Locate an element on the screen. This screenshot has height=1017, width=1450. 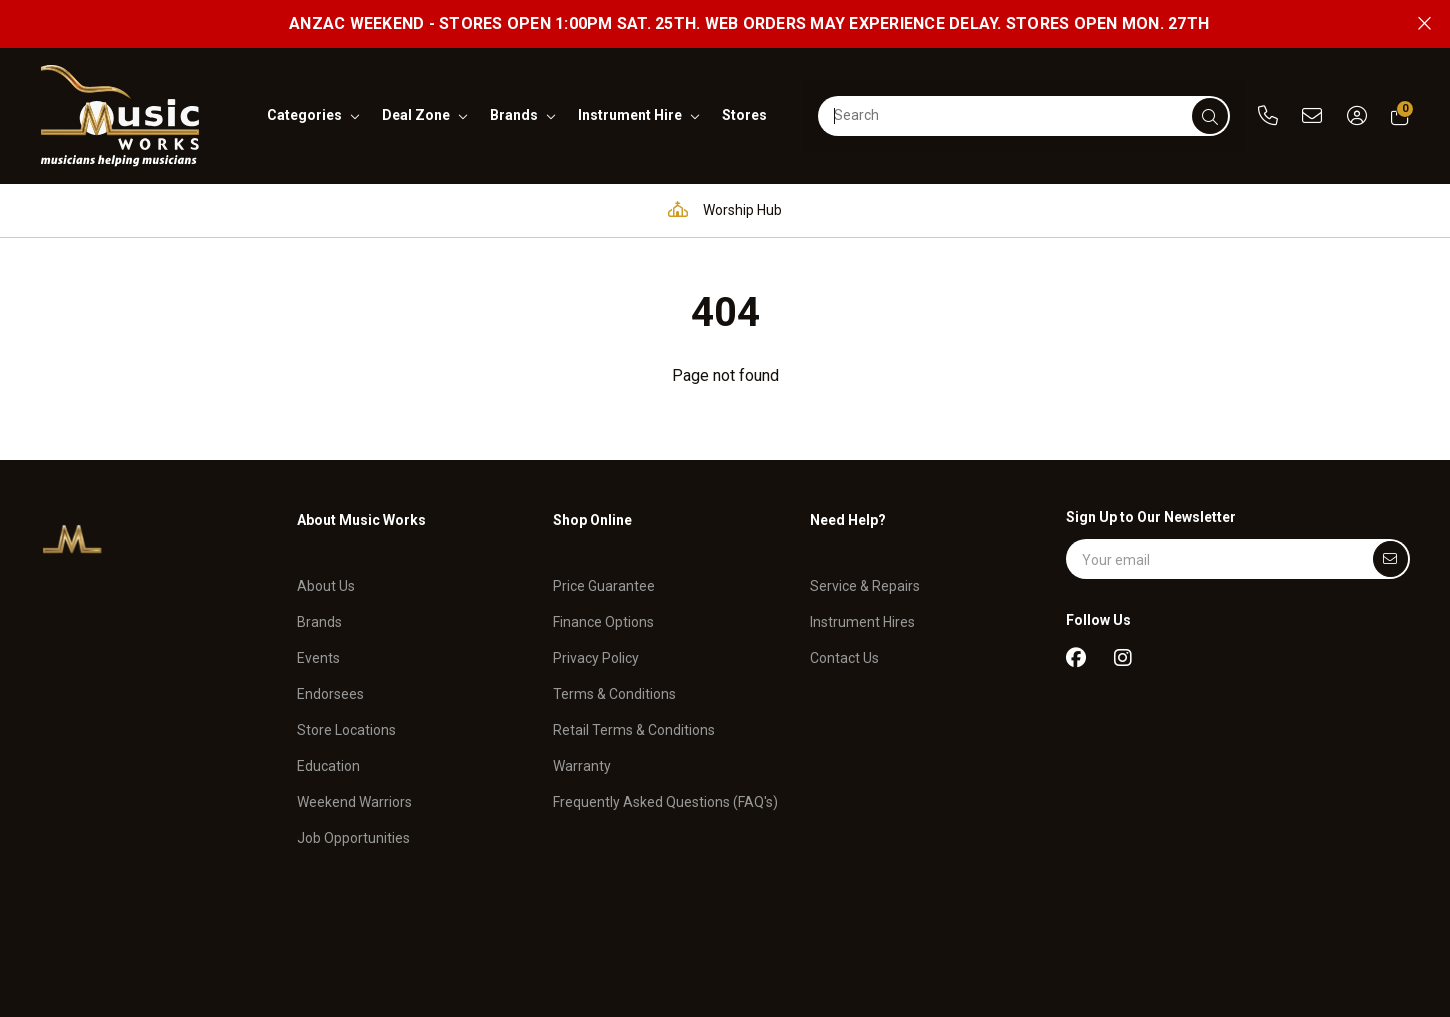
[Close promo] is located at coordinates (1424, 24).